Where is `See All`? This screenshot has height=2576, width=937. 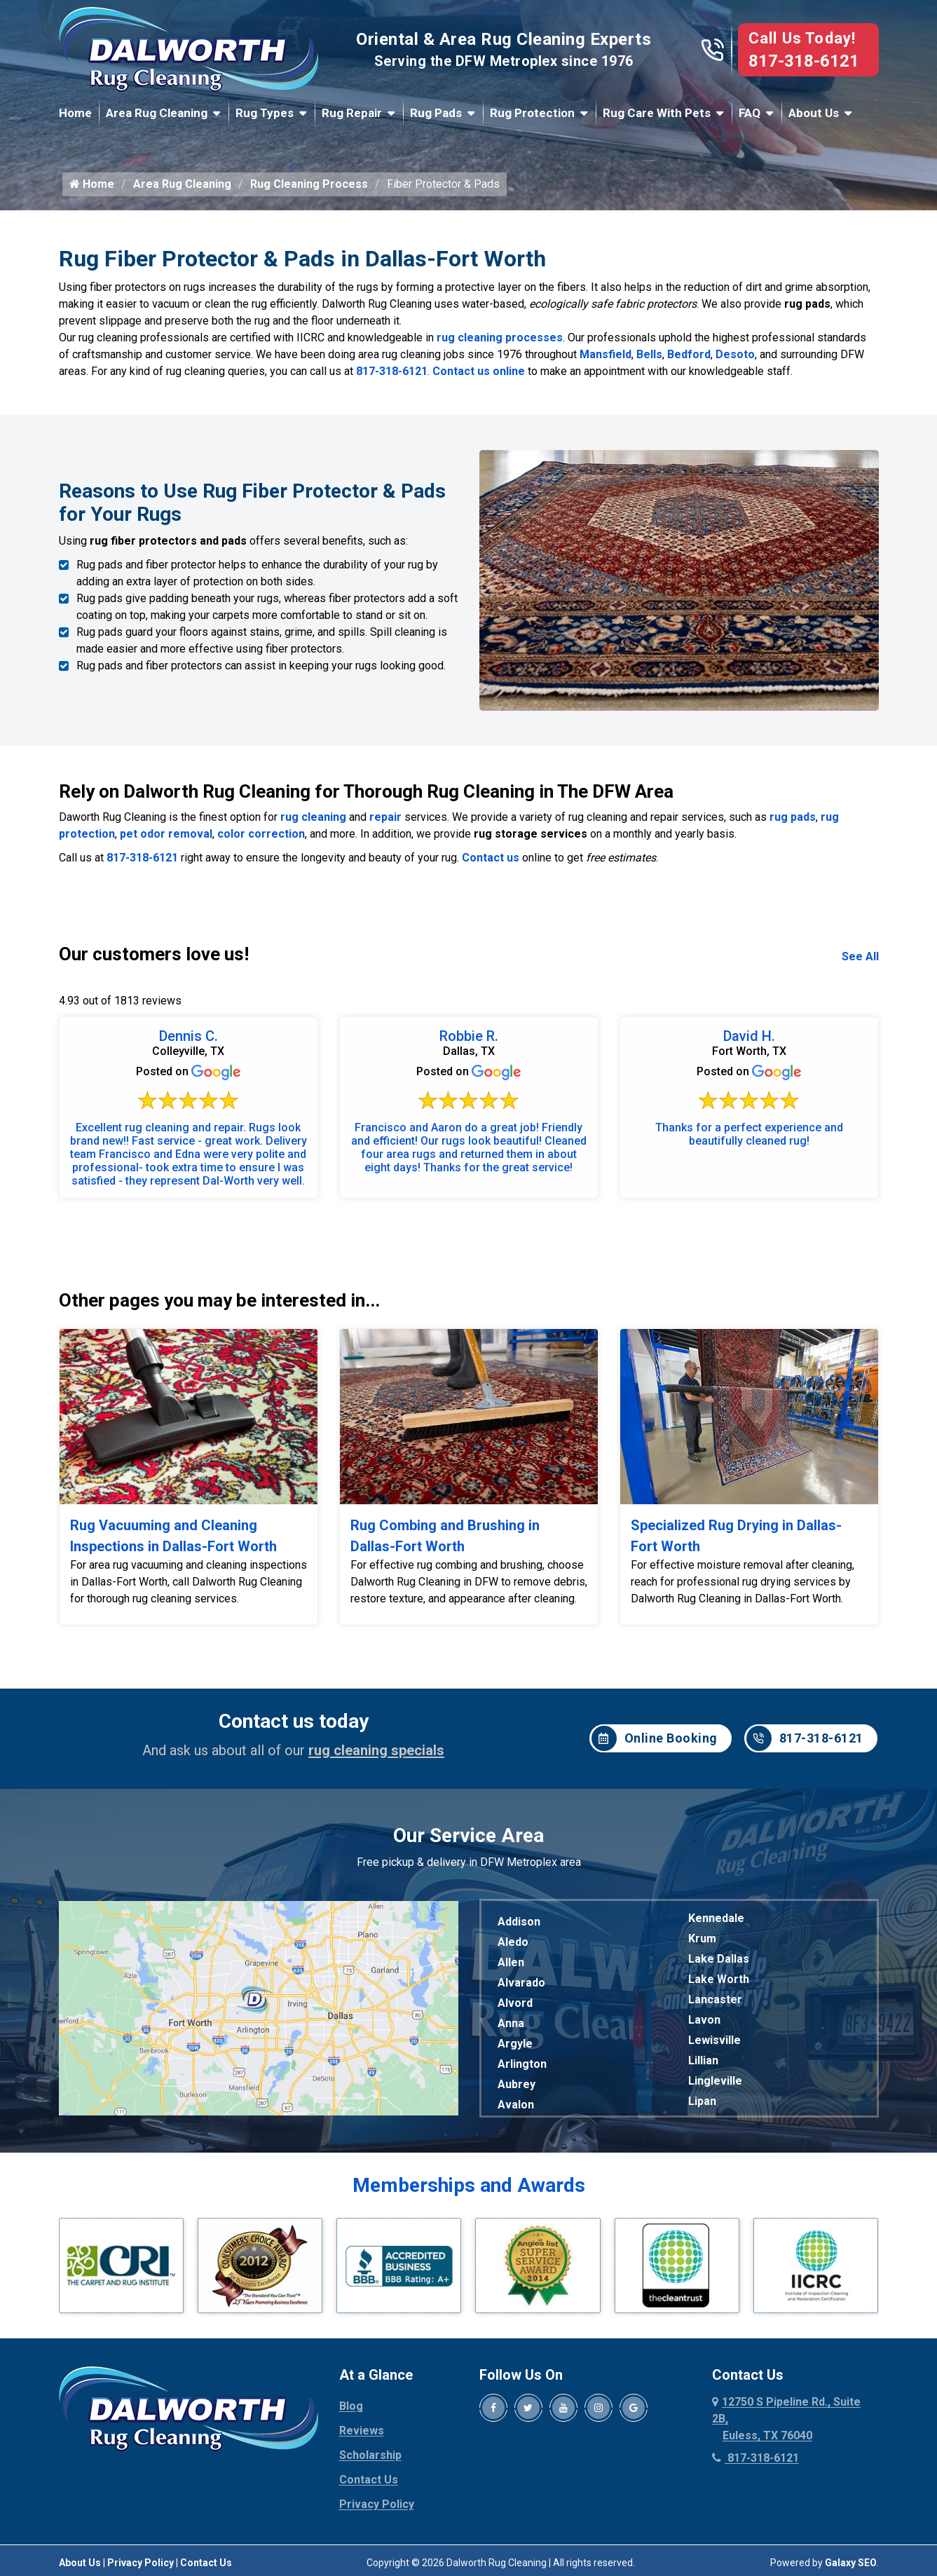 See All is located at coordinates (860, 956).